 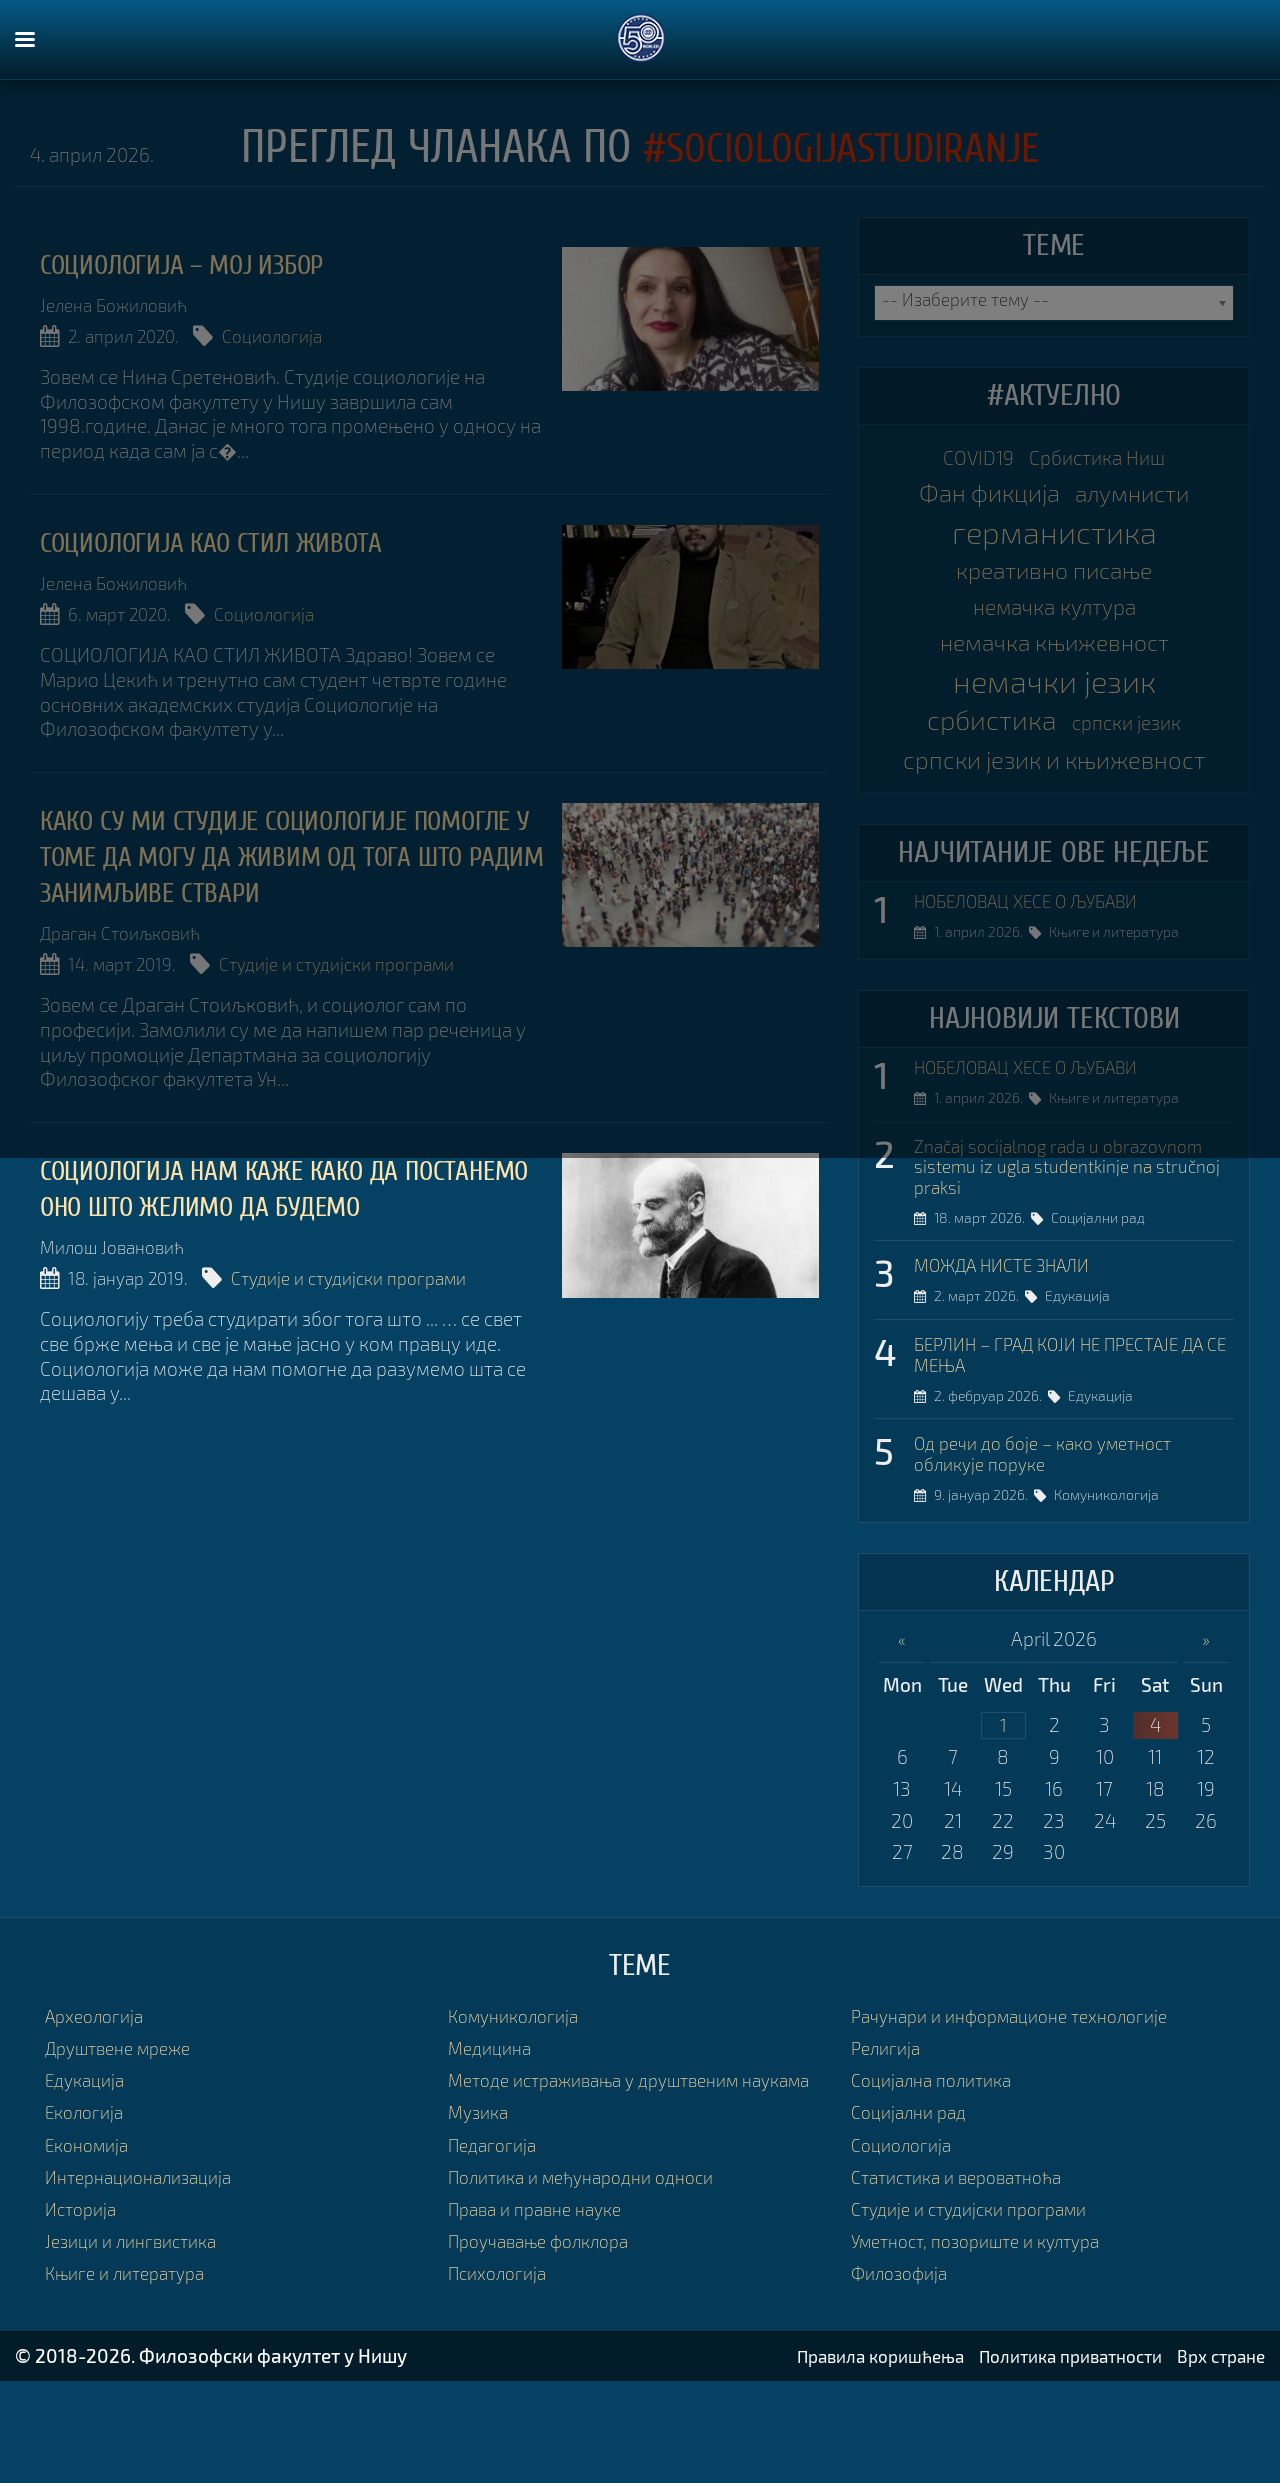 I want to click on Социологија – мој избор, so click(x=204, y=264).